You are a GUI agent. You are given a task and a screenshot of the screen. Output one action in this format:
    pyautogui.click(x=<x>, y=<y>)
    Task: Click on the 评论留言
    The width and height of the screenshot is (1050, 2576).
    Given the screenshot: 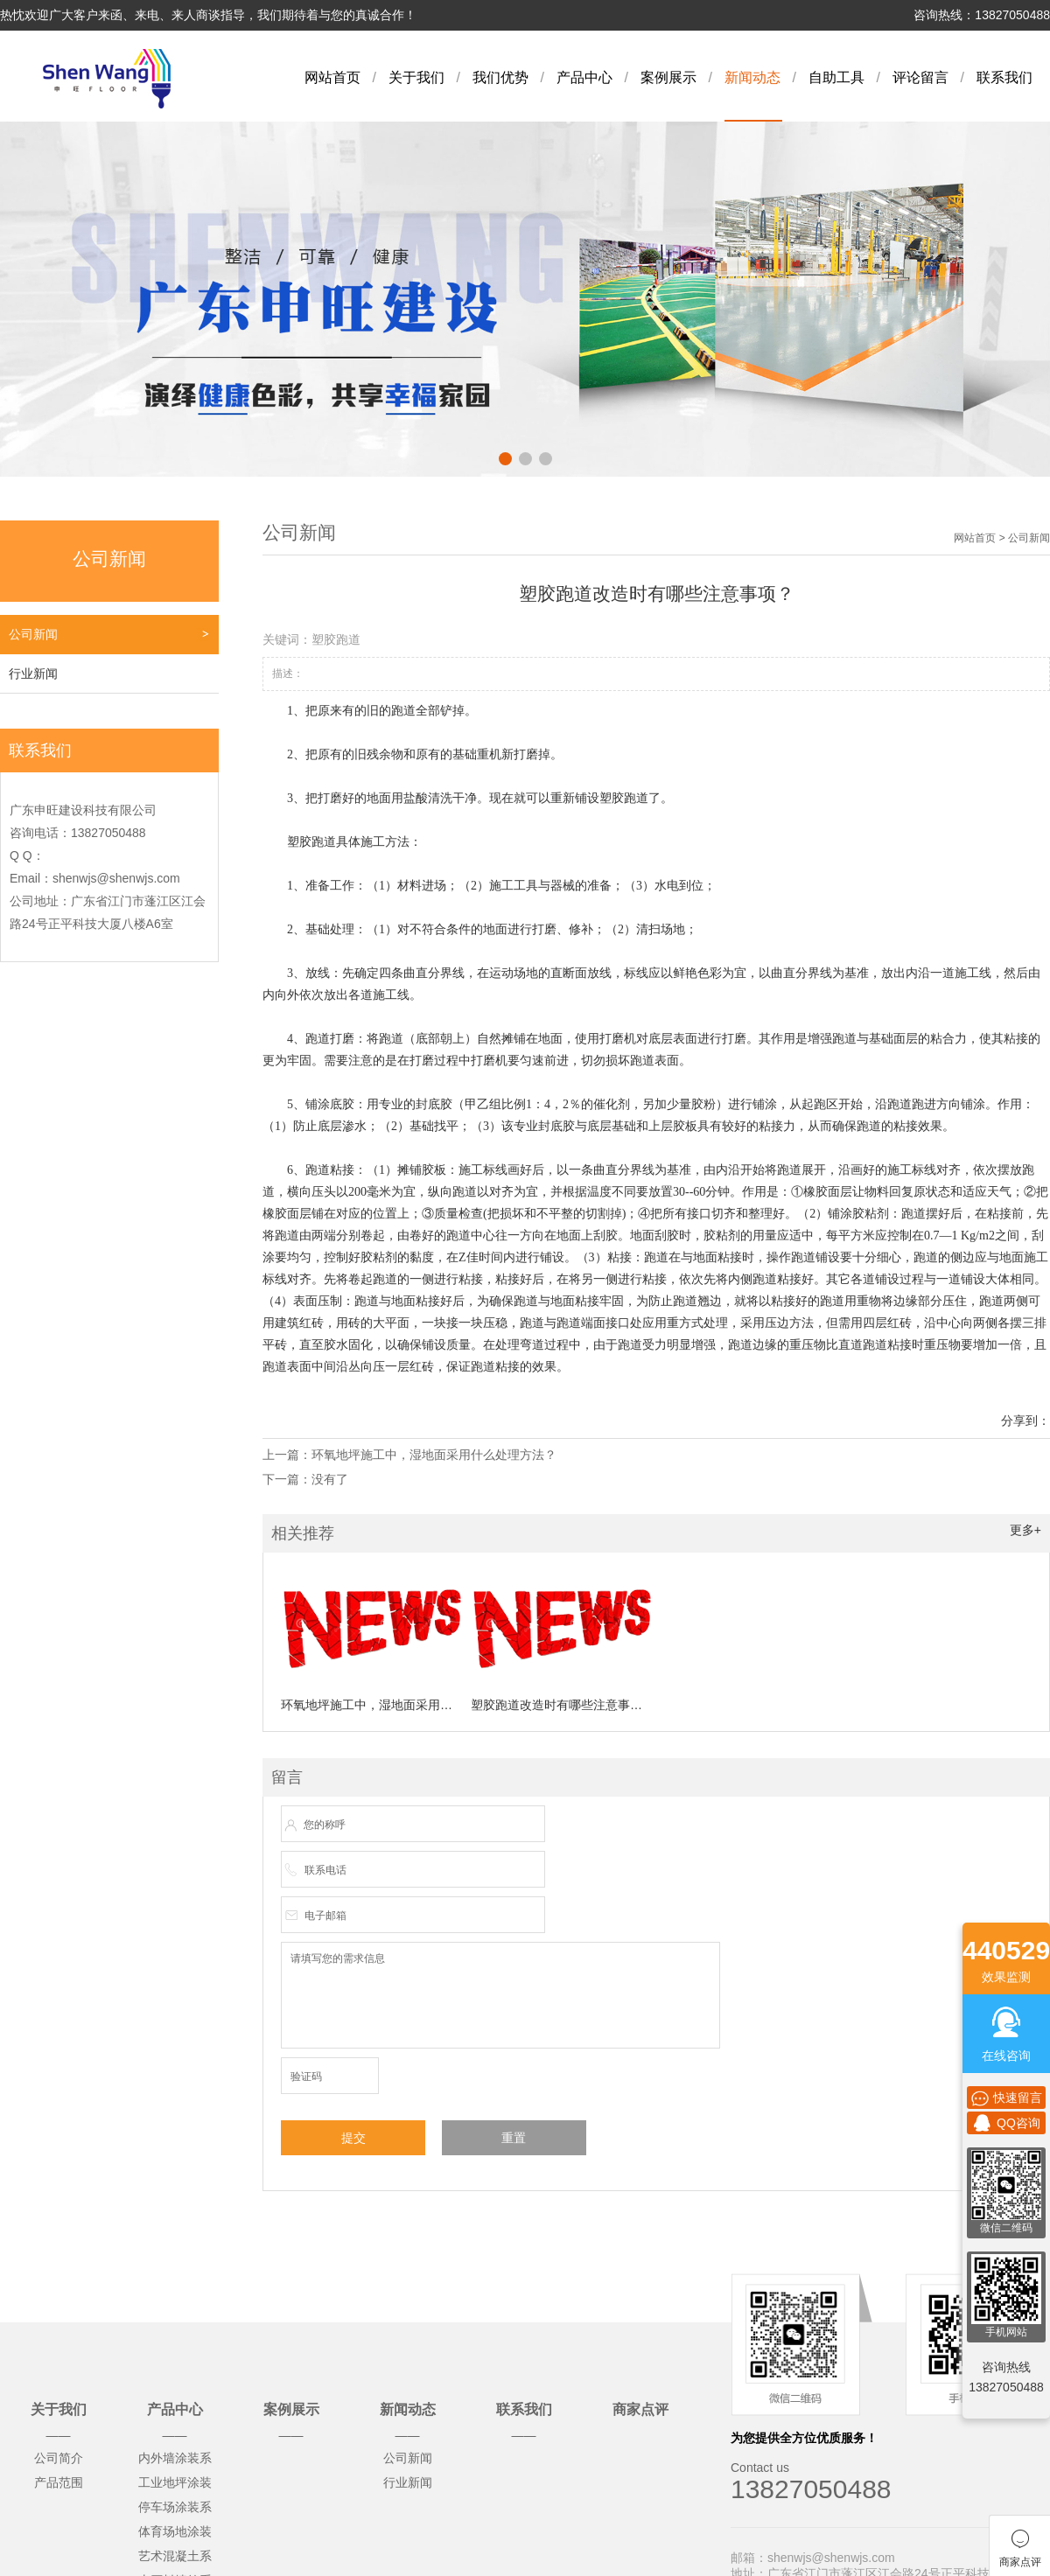 What is the action you would take?
    pyautogui.click(x=920, y=77)
    